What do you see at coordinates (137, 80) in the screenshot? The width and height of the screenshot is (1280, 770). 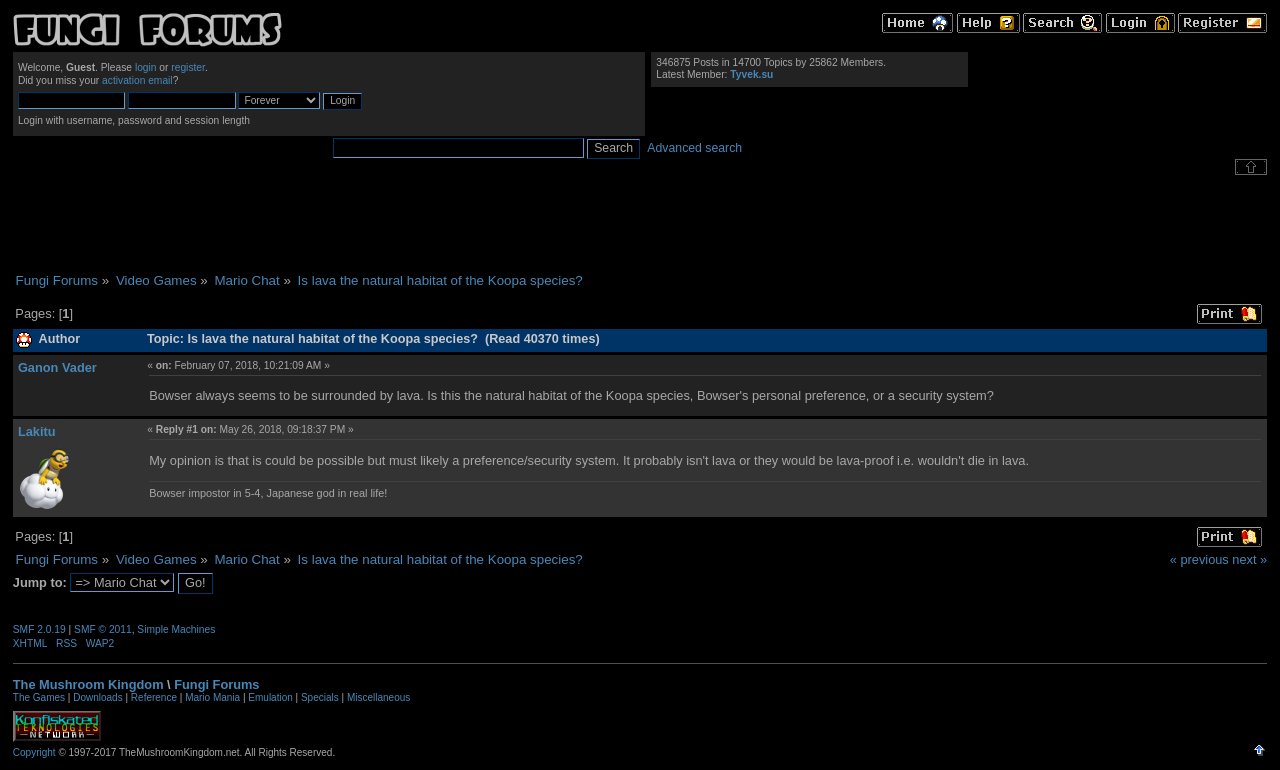 I see `activation email` at bounding box center [137, 80].